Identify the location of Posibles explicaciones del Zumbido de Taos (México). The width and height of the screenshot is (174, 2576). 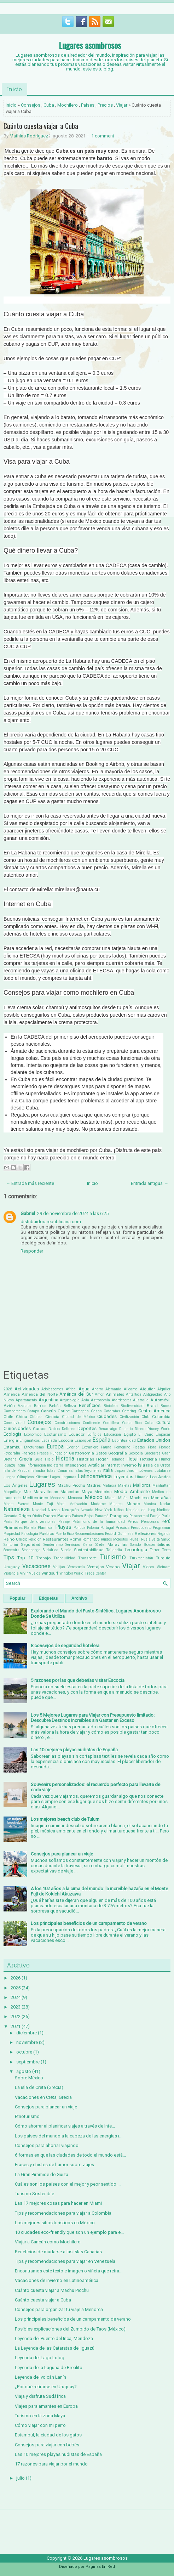
(70, 2329).